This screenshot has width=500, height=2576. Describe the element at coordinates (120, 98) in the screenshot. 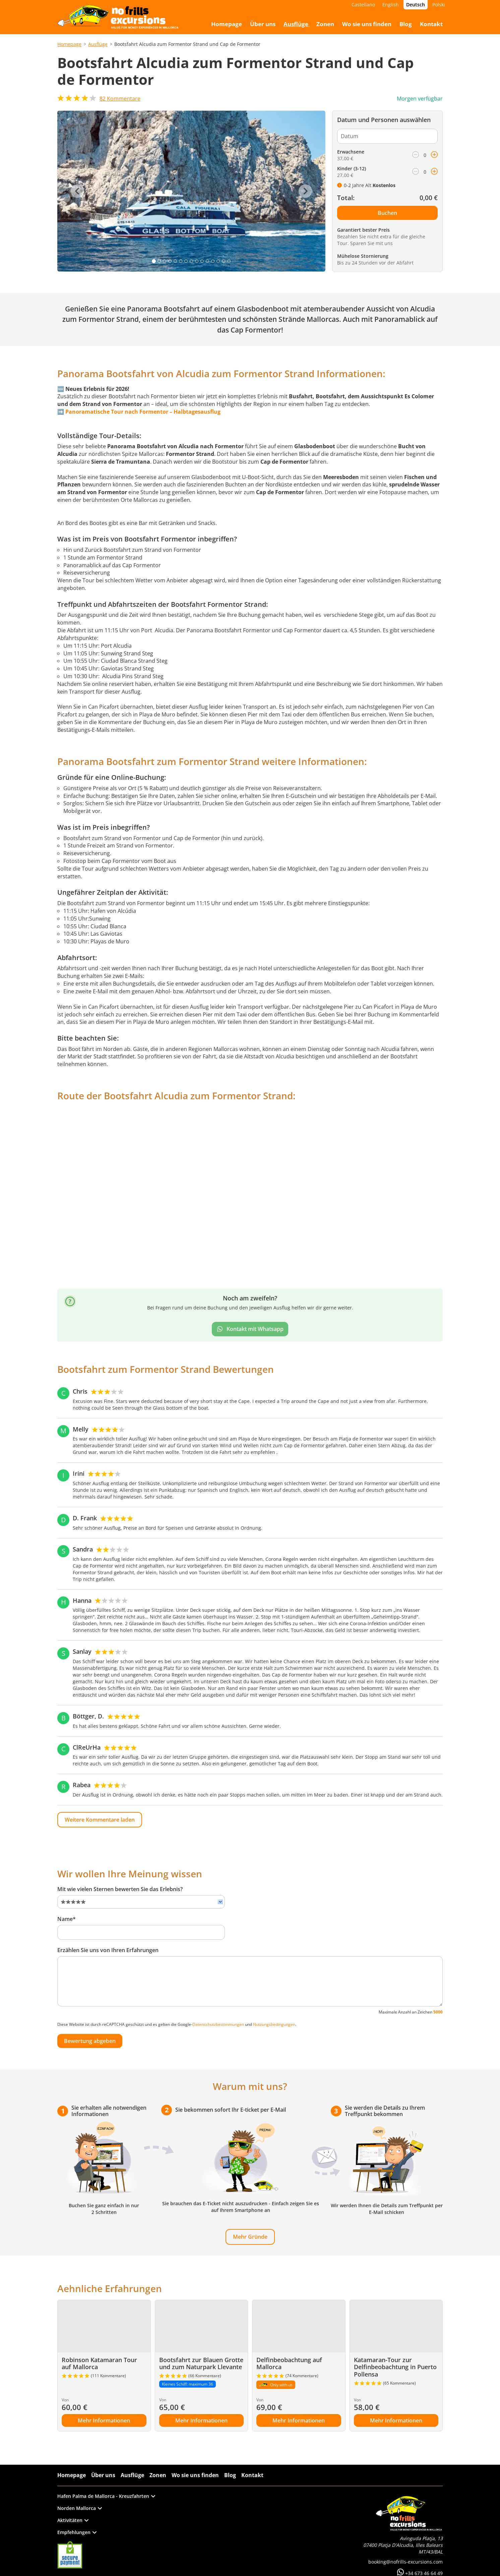

I see `Kommentare` at that location.